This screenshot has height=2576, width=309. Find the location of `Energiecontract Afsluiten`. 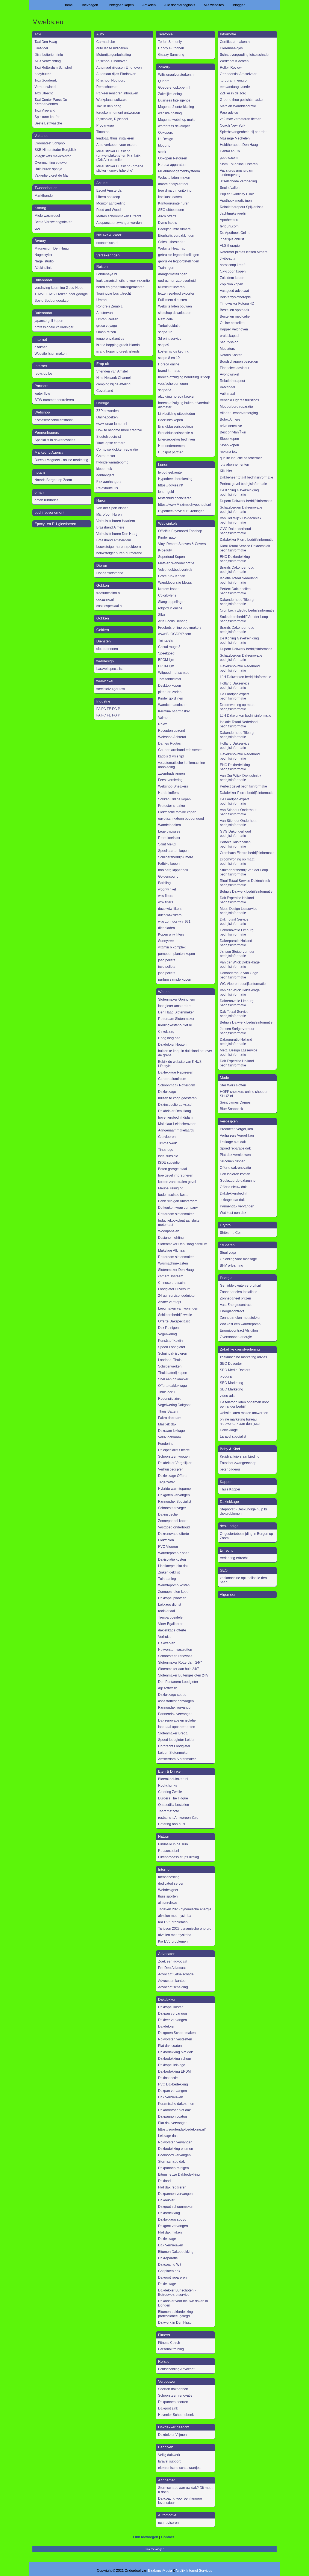

Energiecontract Afsluiten is located at coordinates (239, 1330).